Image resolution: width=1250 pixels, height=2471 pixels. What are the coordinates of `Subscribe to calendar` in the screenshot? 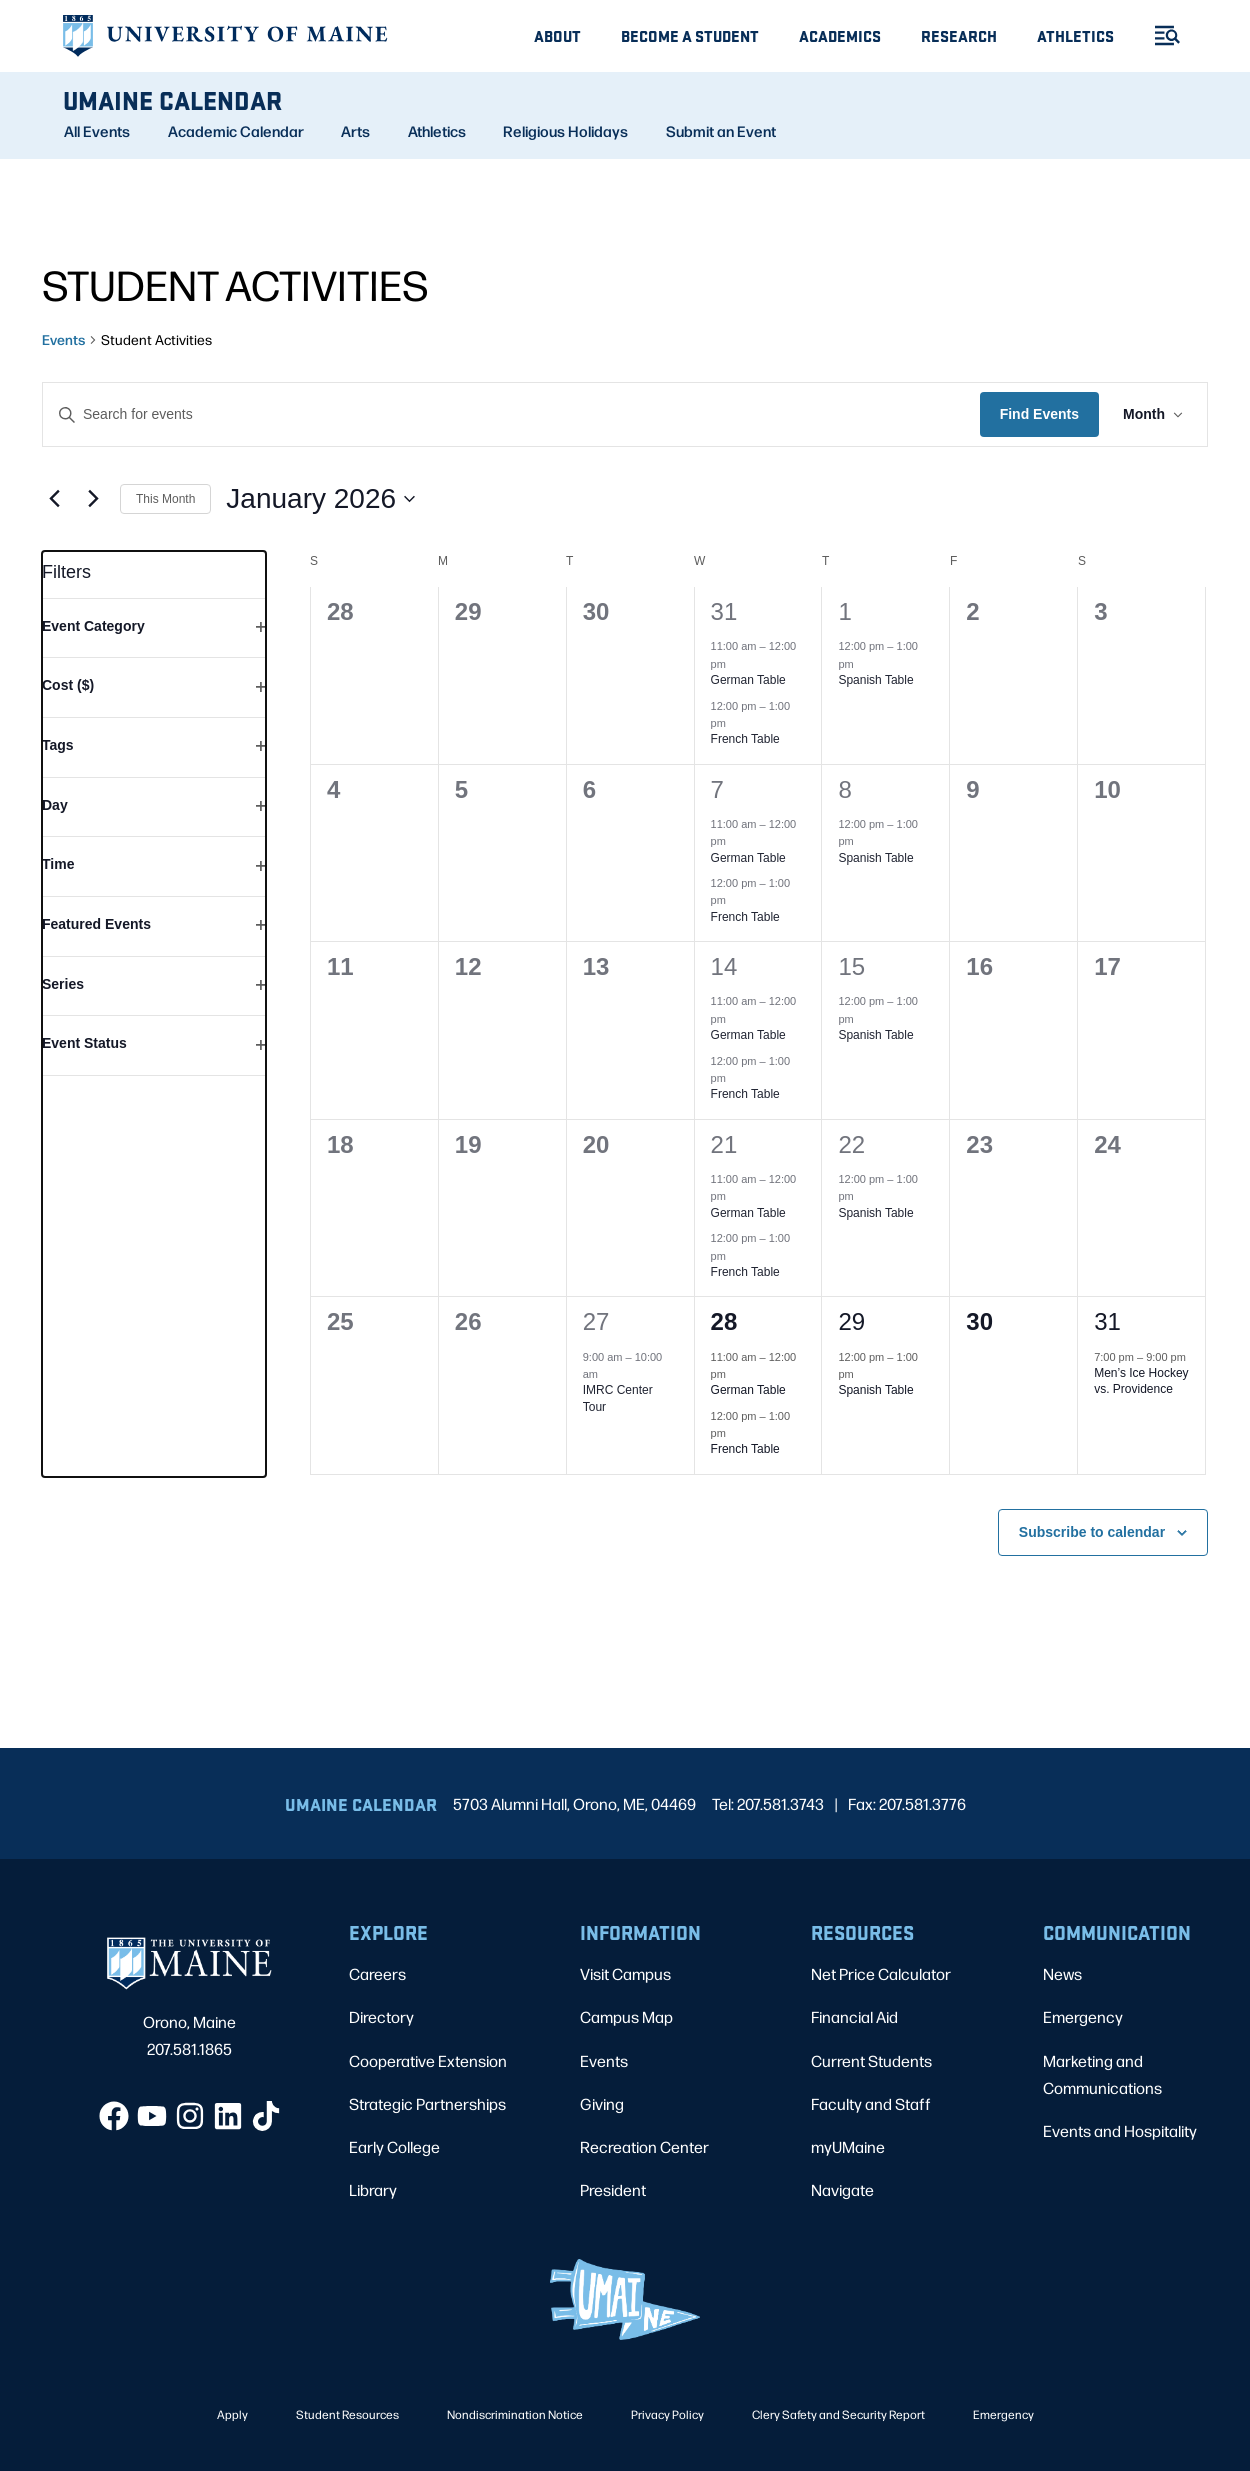 It's located at (1092, 1532).